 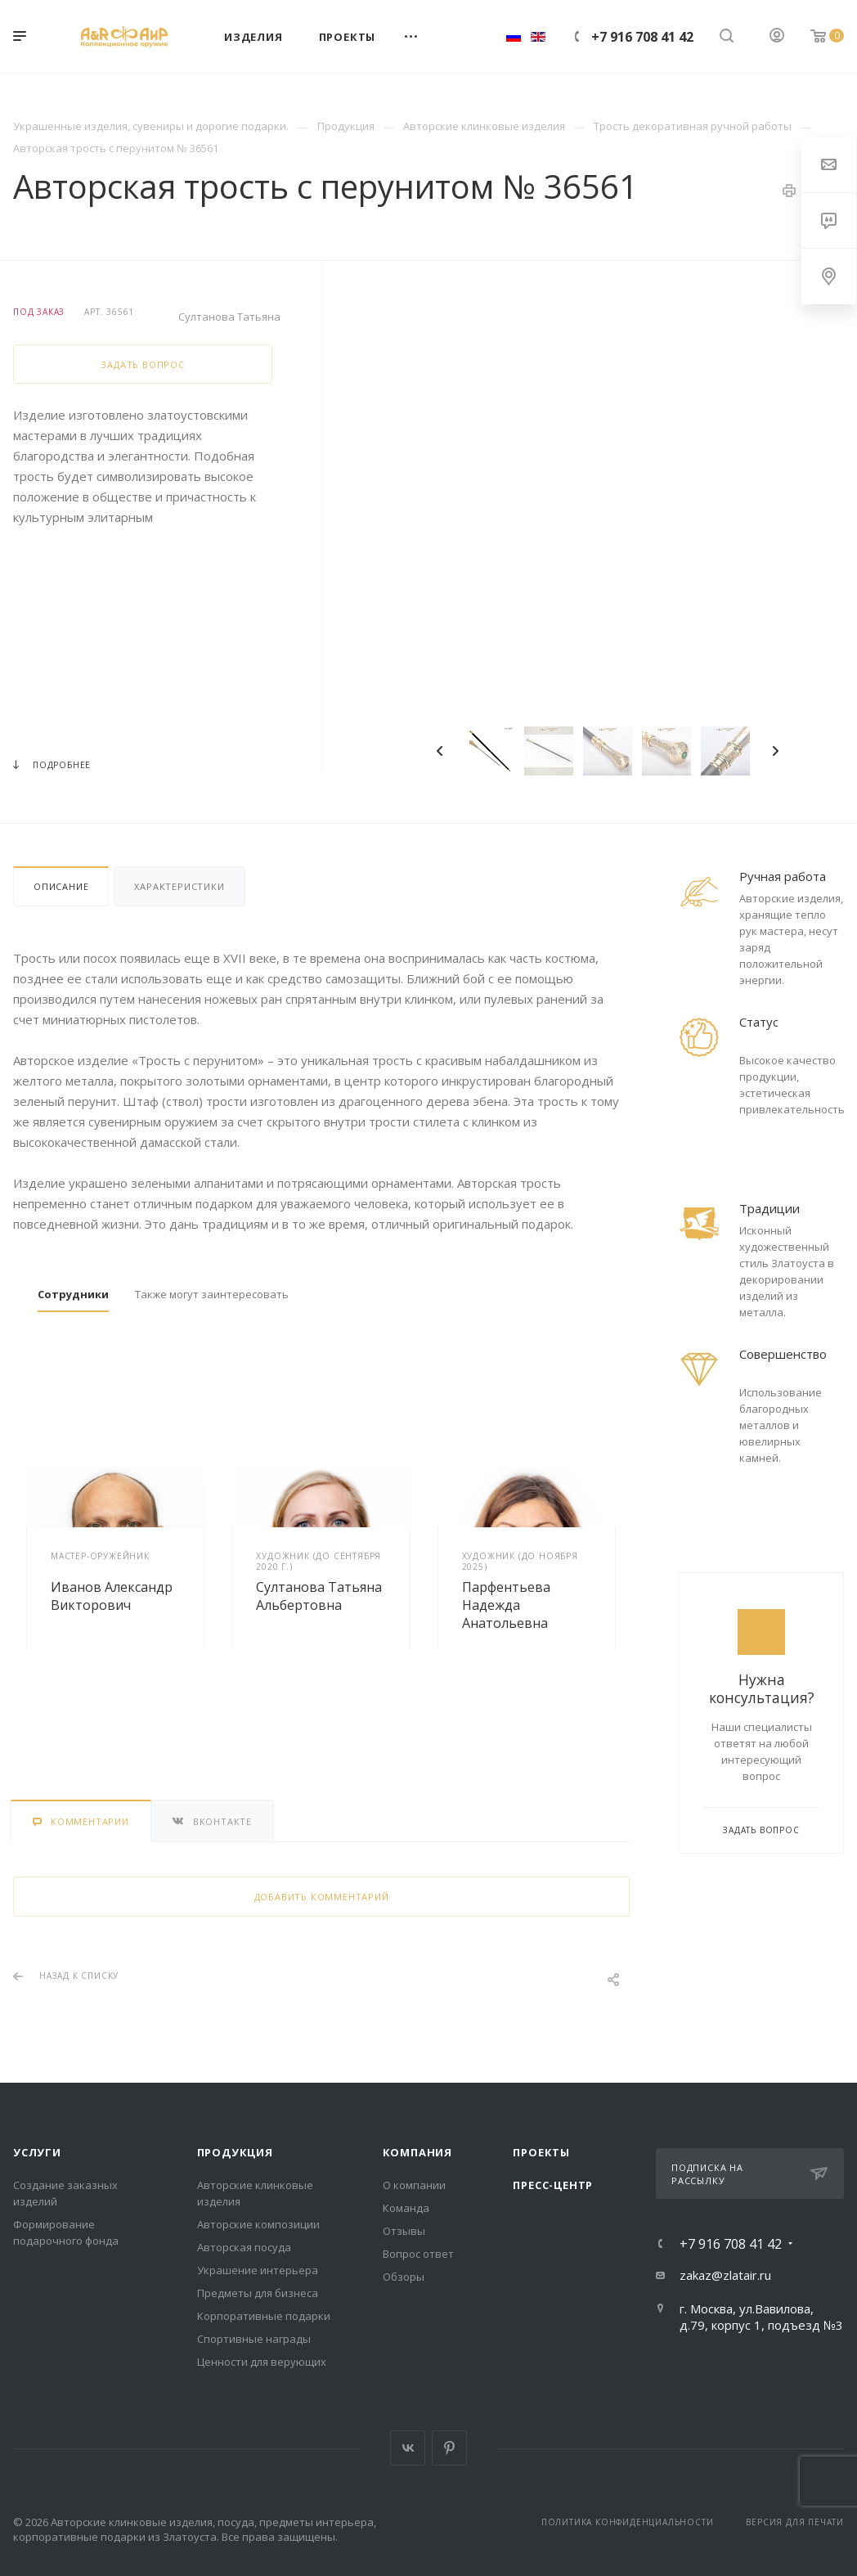 I want to click on Авторские композиции, so click(x=258, y=2224).